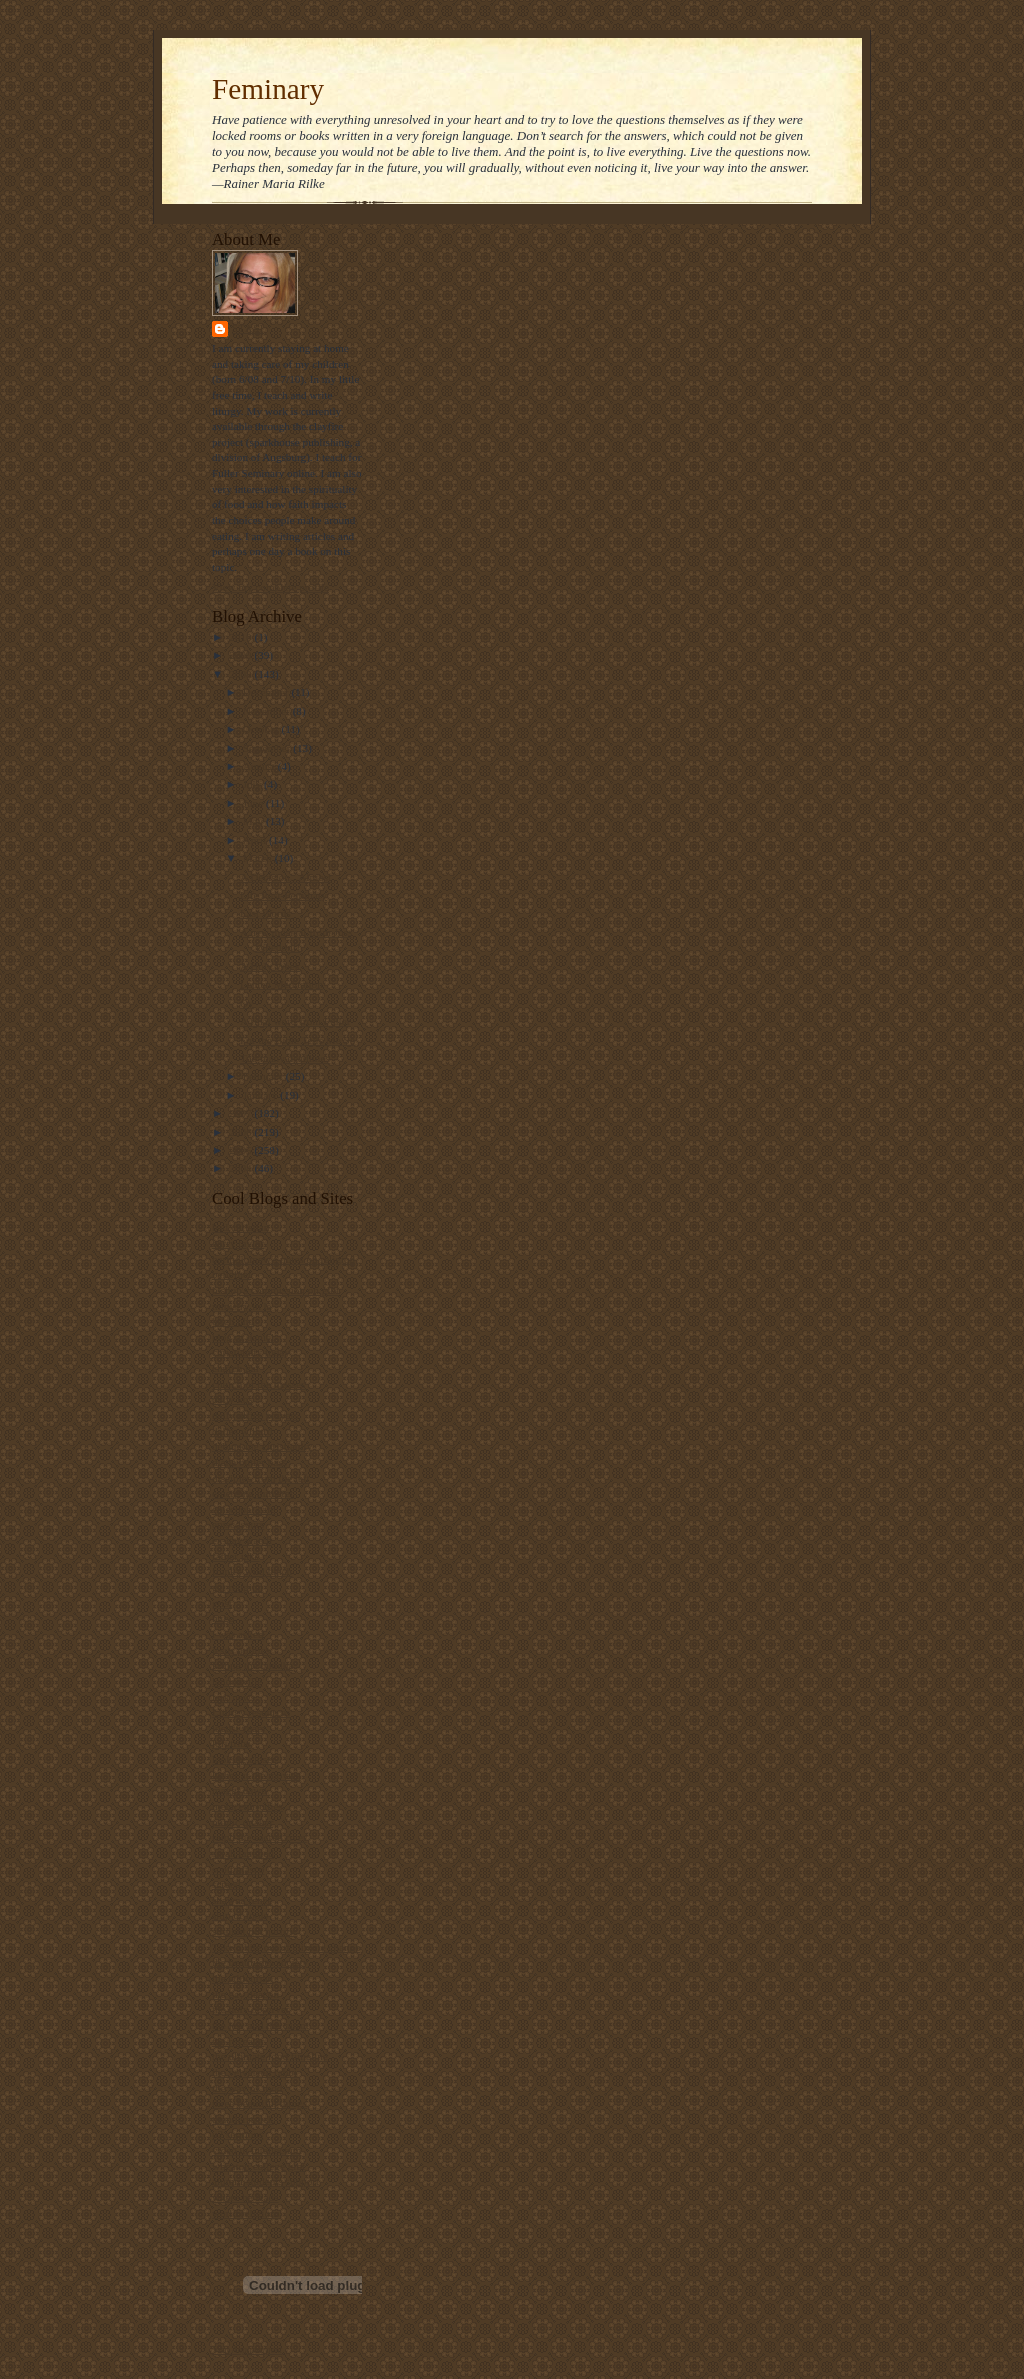 The width and height of the screenshot is (1024, 2379). I want to click on sarah laughed, so click(243, 1853).